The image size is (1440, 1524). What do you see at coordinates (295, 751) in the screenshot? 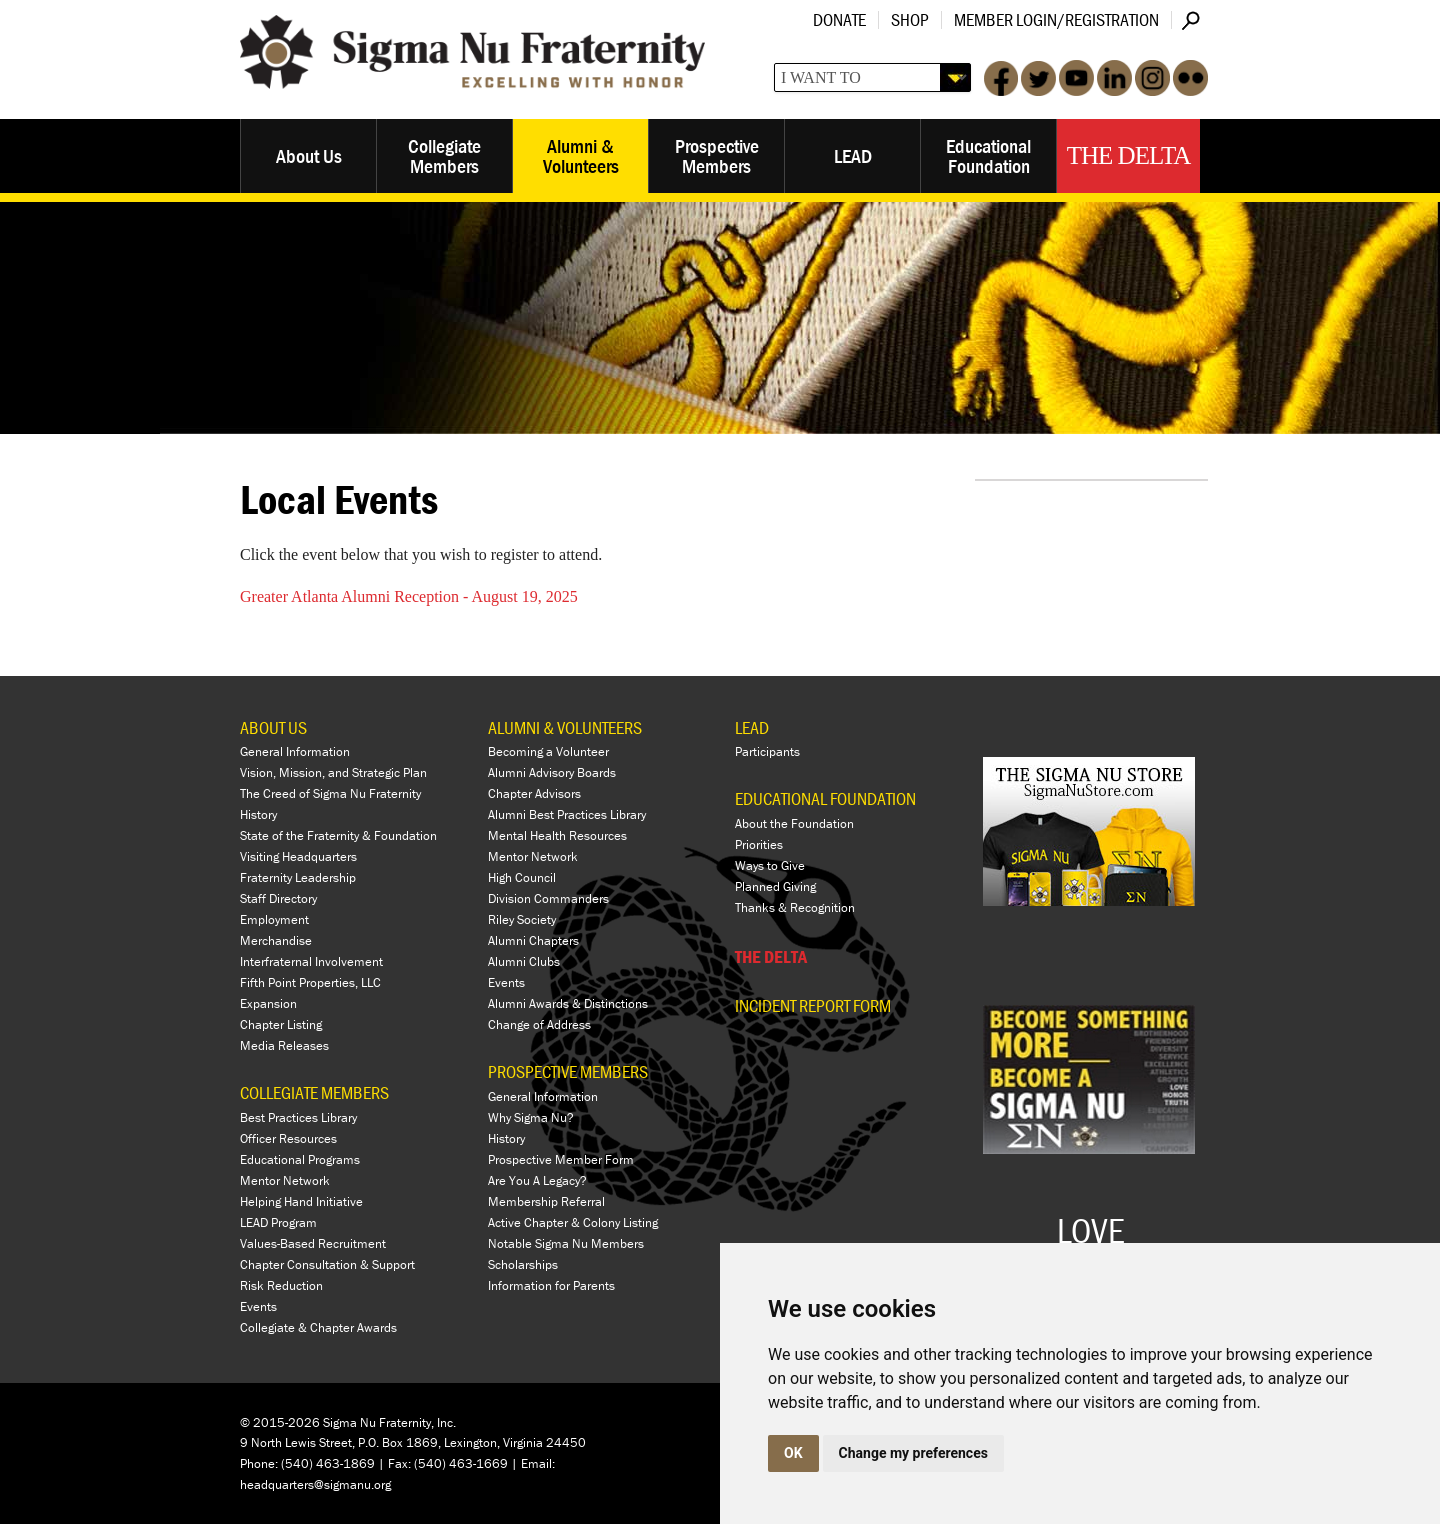
I see `General Information` at bounding box center [295, 751].